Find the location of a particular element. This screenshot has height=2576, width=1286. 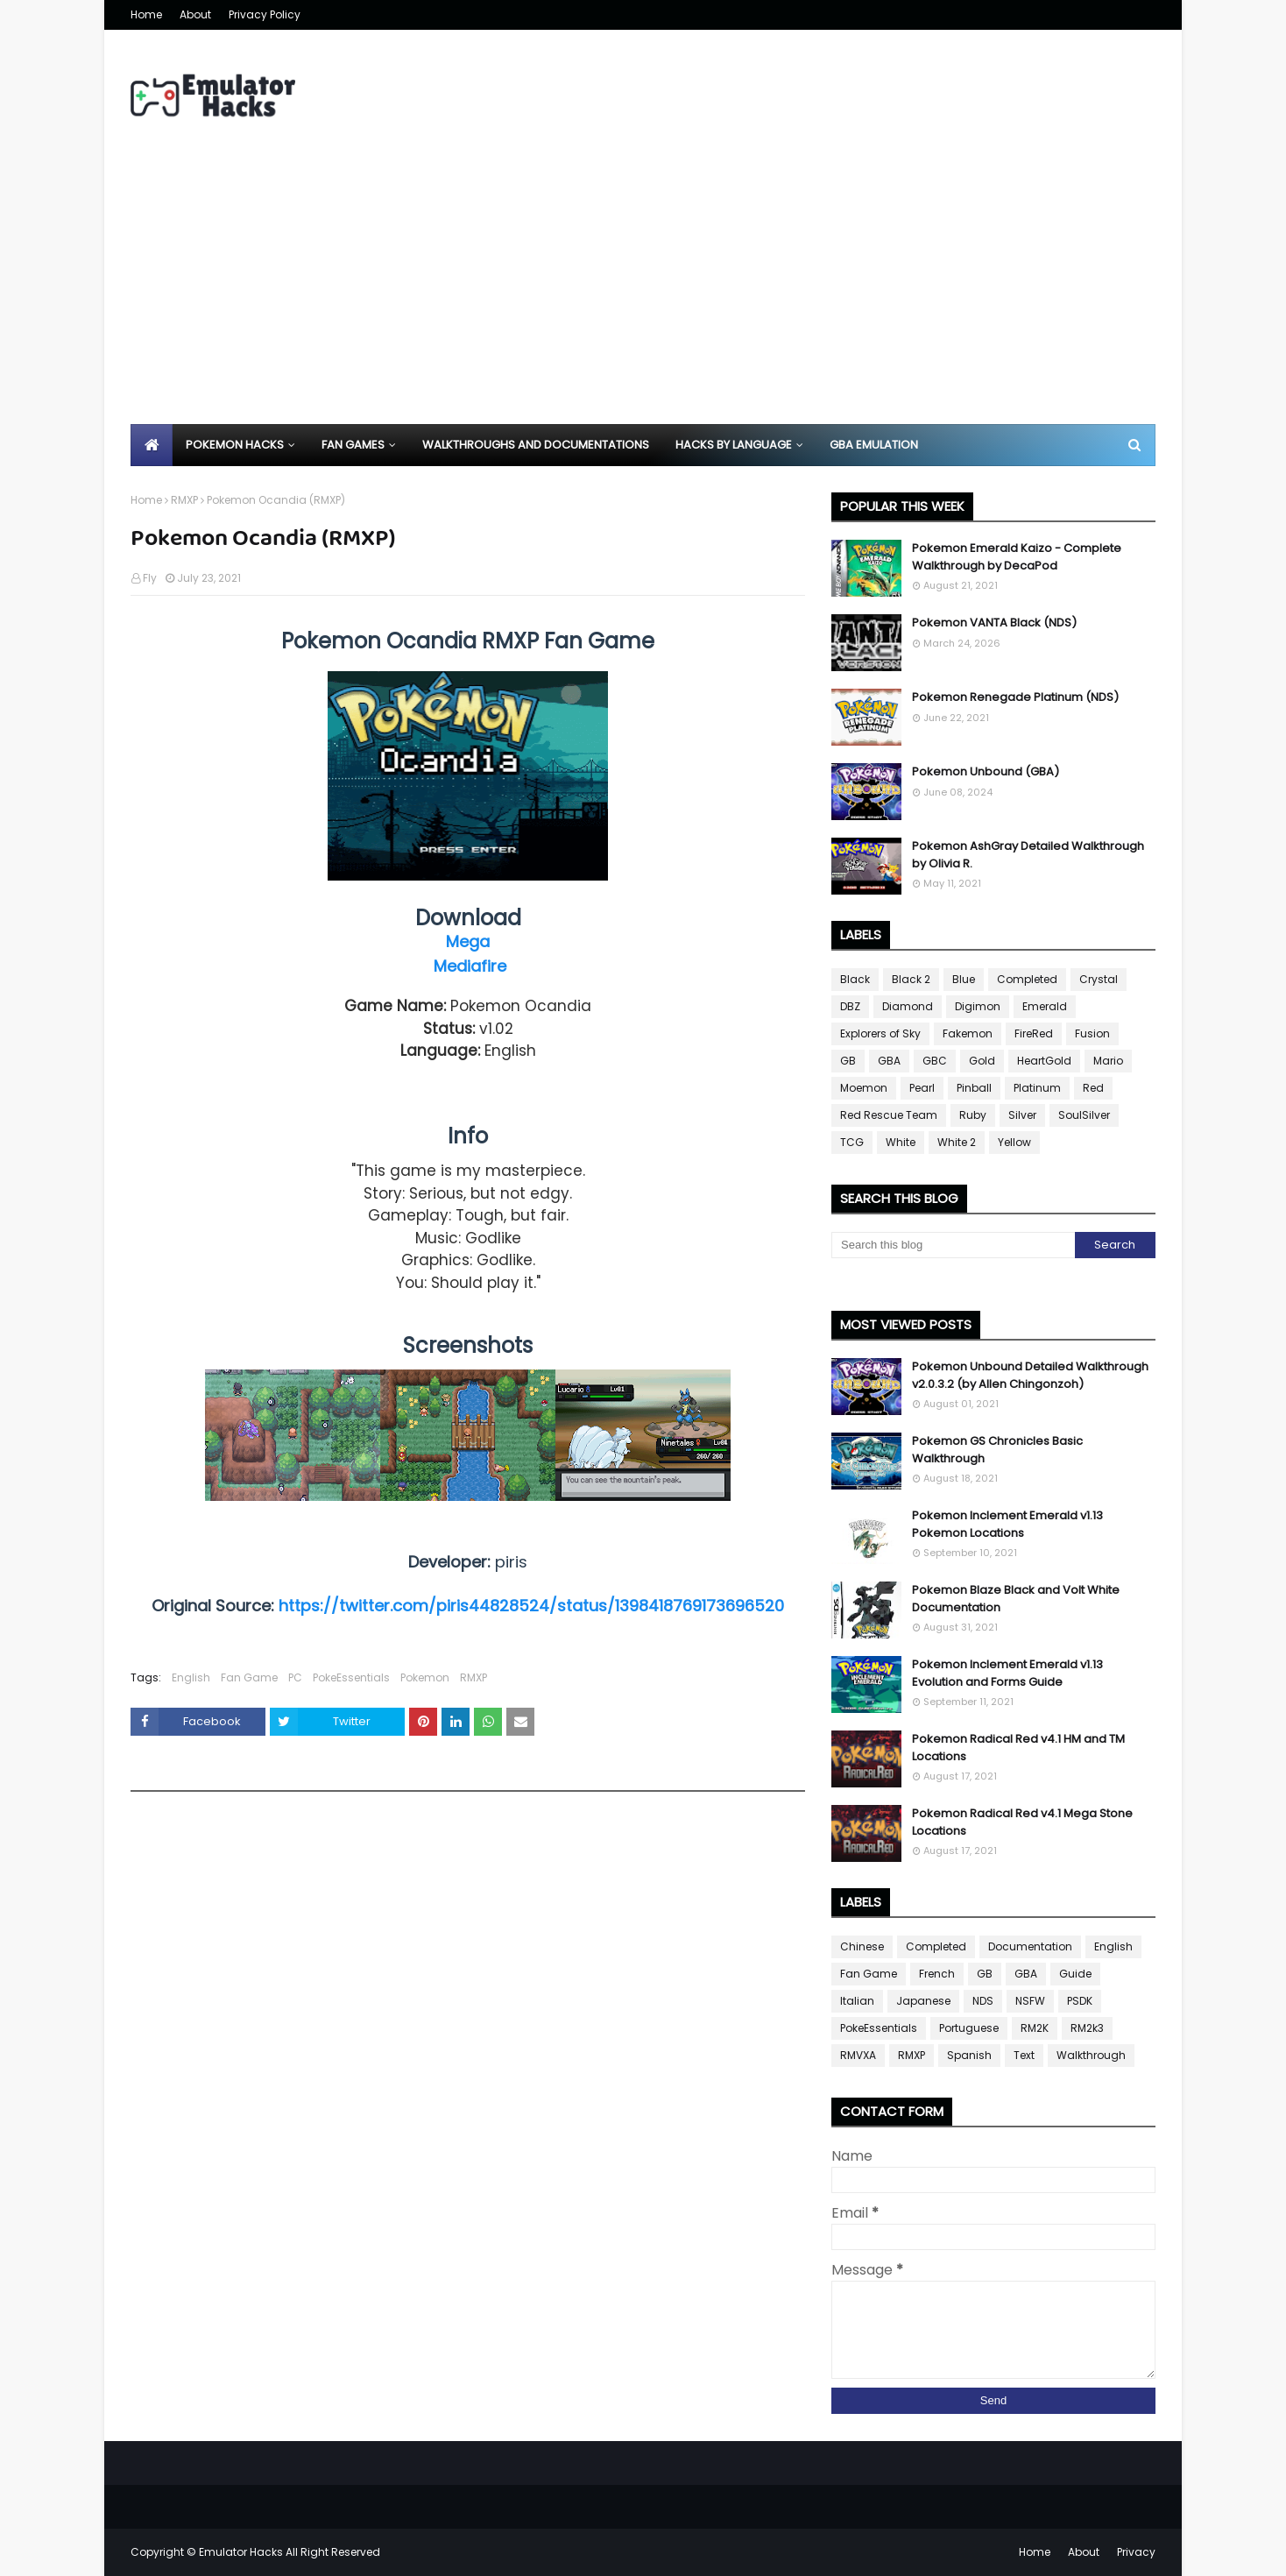

Pokemon Inclement Emerald v1.13 Pokemon Locations is located at coordinates (1007, 1524).